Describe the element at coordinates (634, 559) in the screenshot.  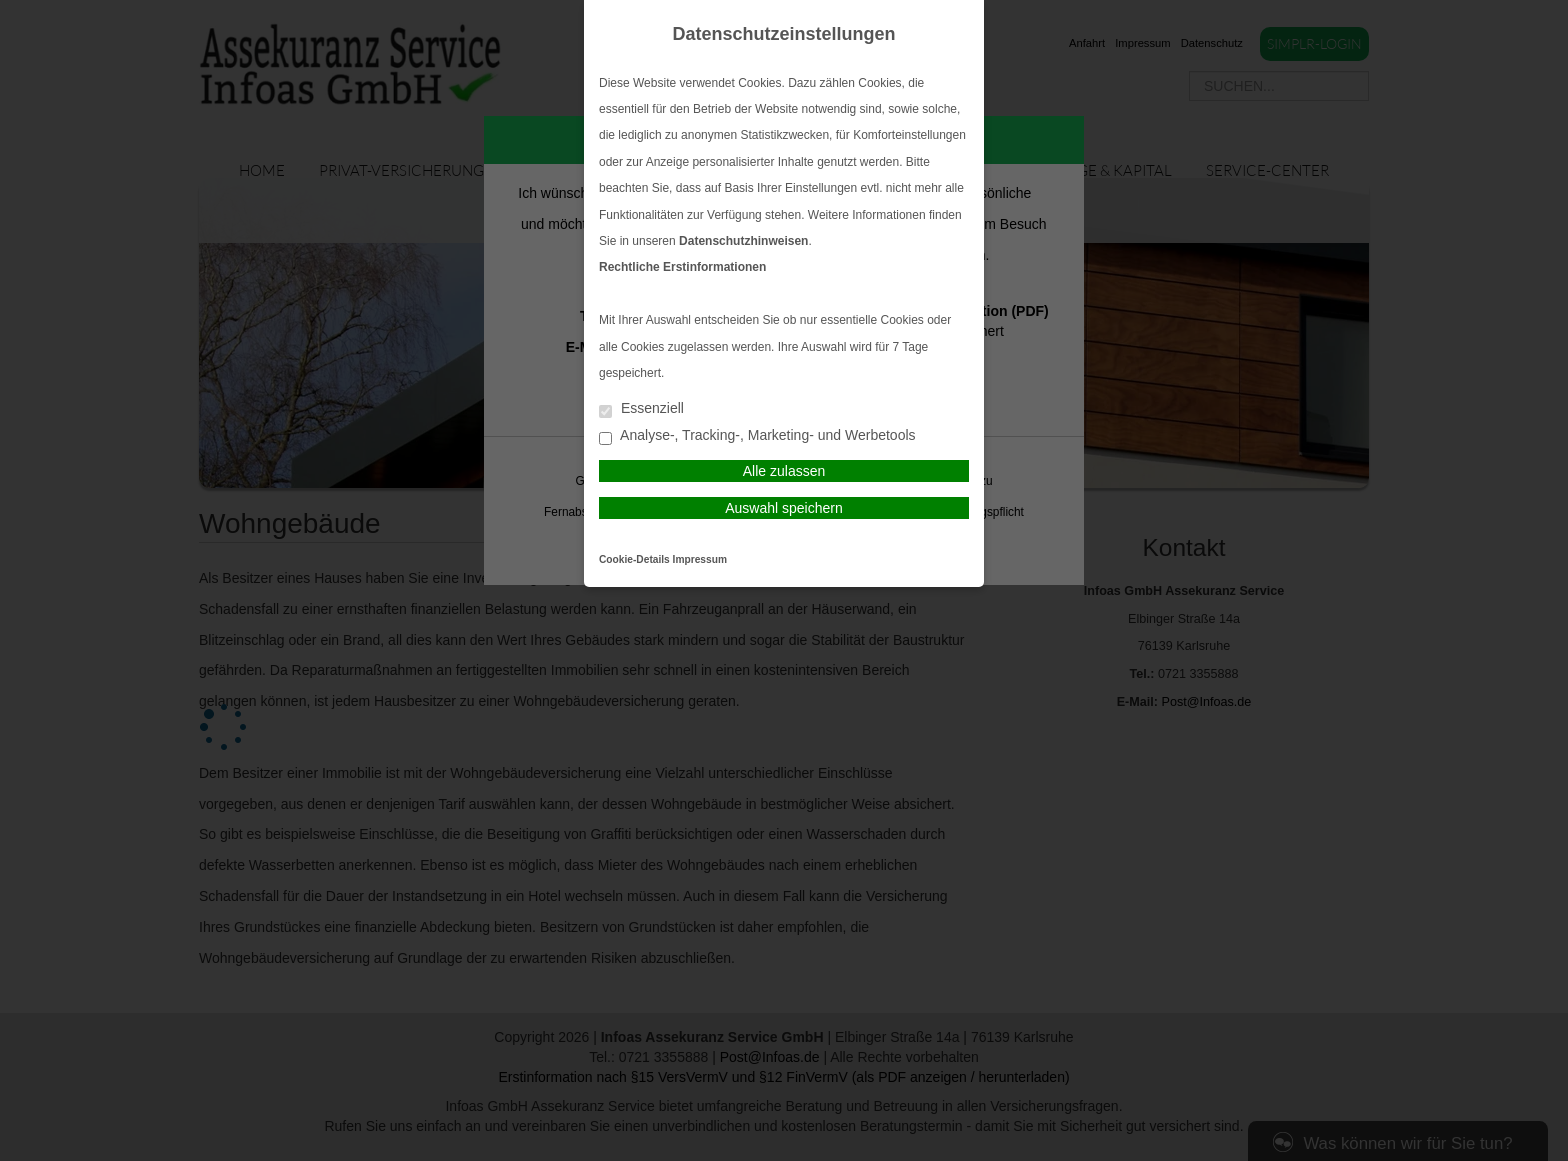
I see `Cookie-Details` at that location.